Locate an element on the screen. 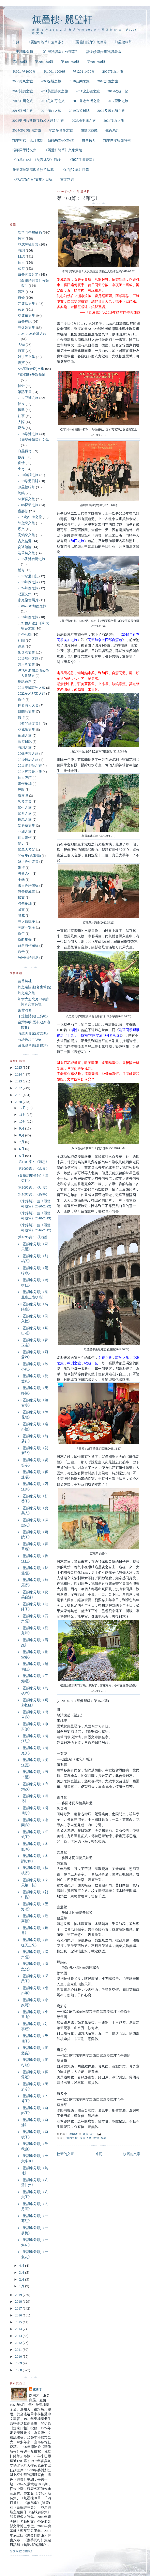  2014芝加哥之旅 is located at coordinates (53, 101).